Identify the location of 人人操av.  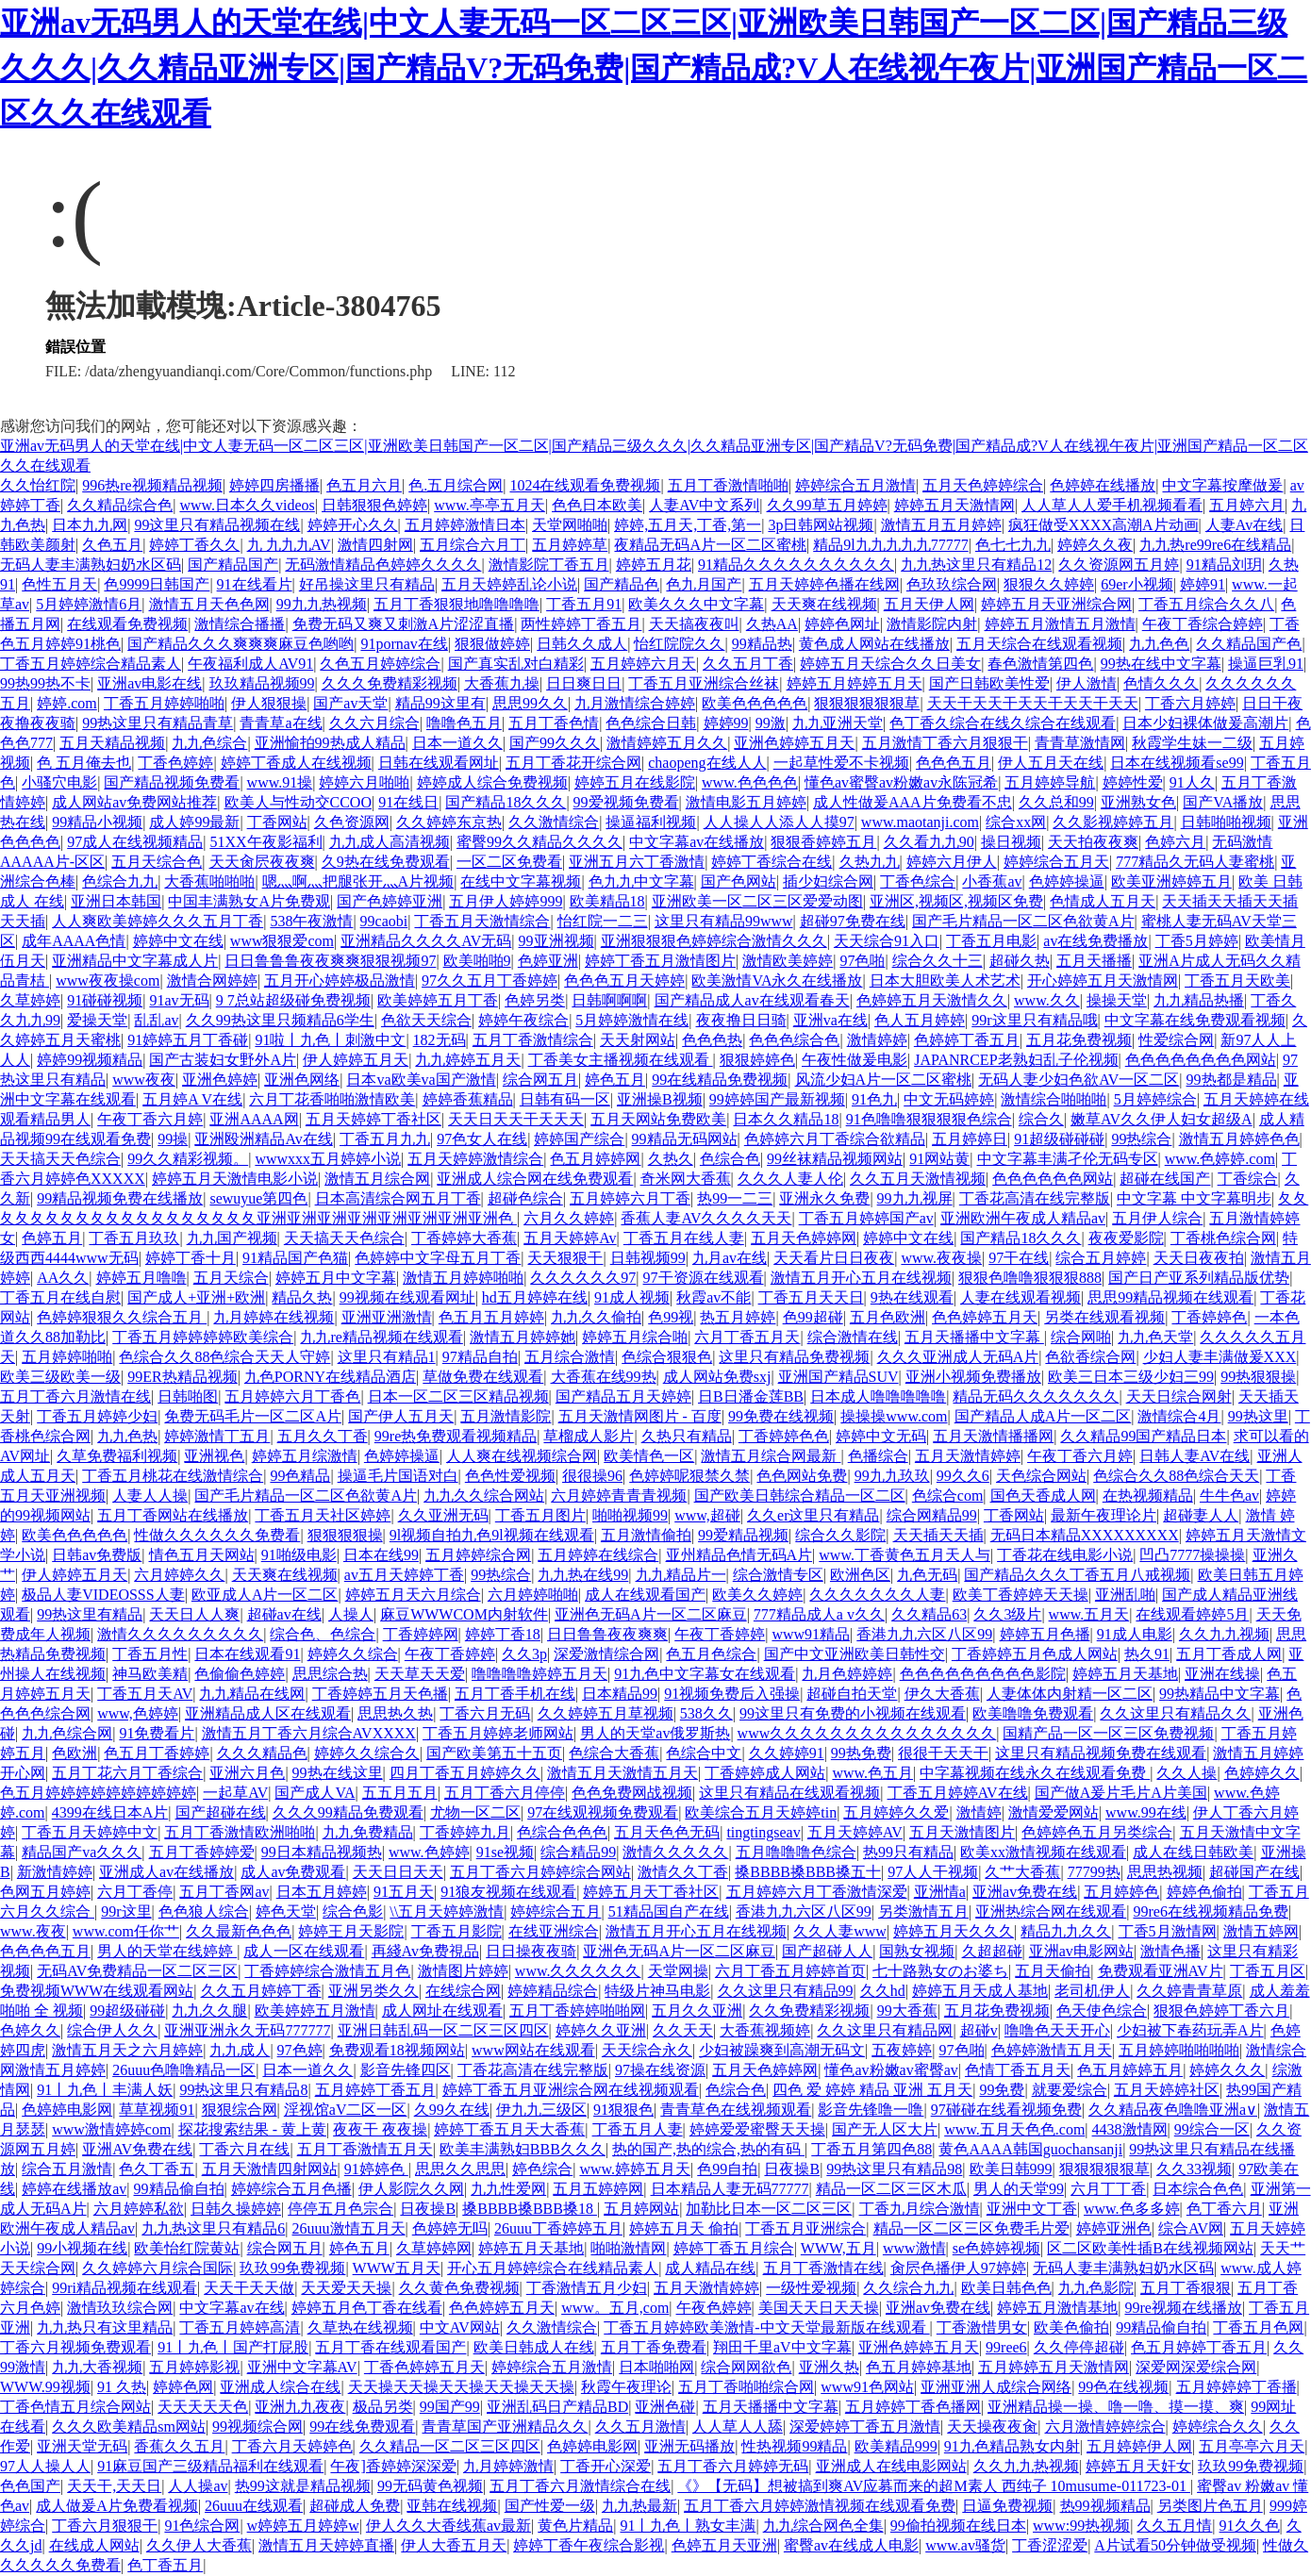
(197, 2486).